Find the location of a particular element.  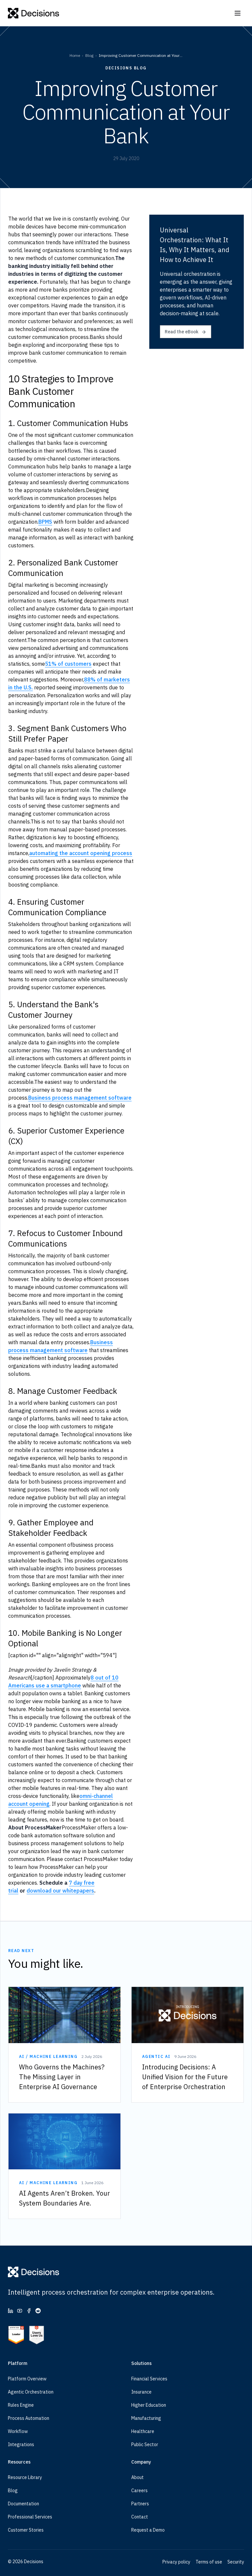

Request a Demo is located at coordinates (148, 2530).